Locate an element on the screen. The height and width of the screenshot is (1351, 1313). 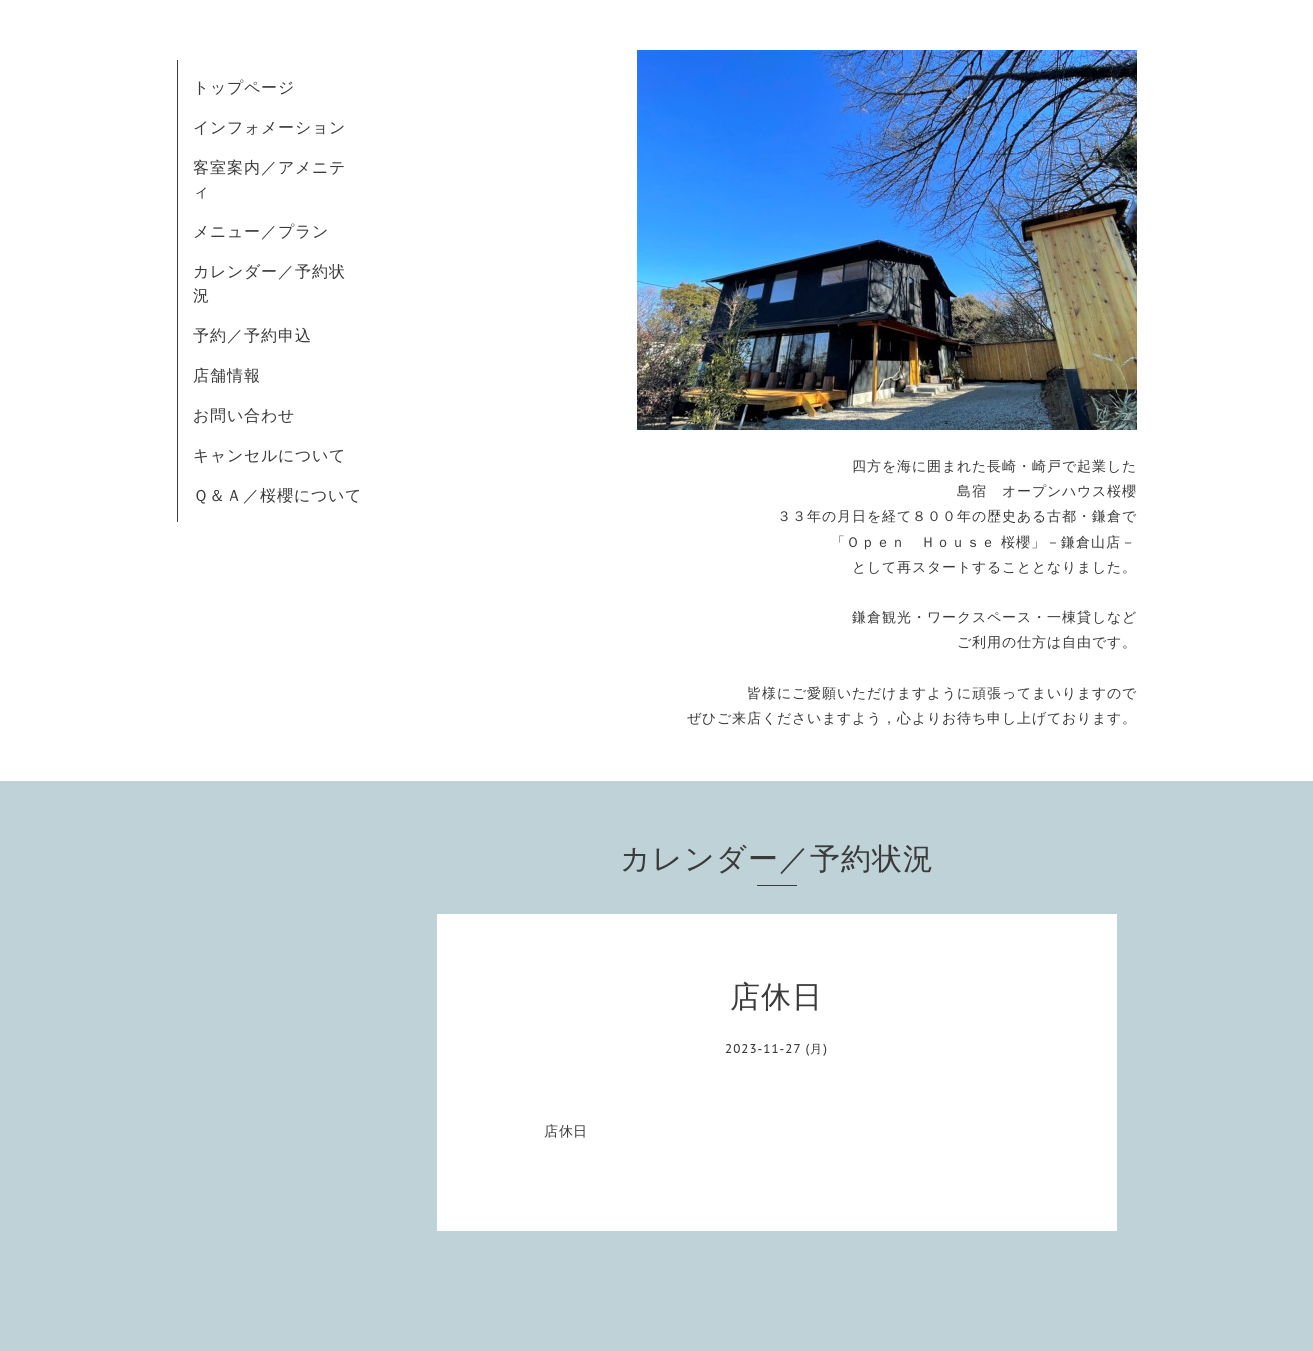
予約／予約申込 is located at coordinates (252, 335).